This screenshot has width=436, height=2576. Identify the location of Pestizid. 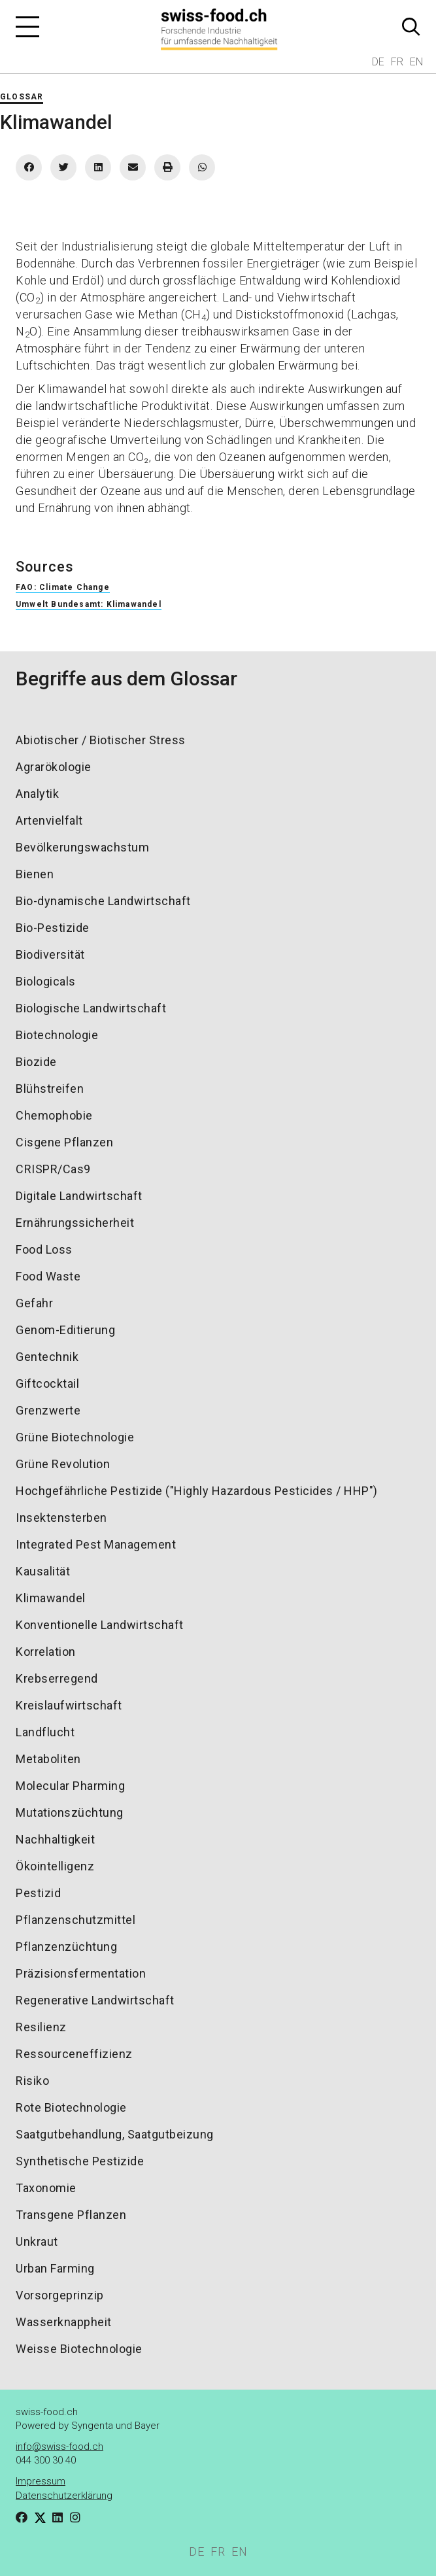
(38, 1893).